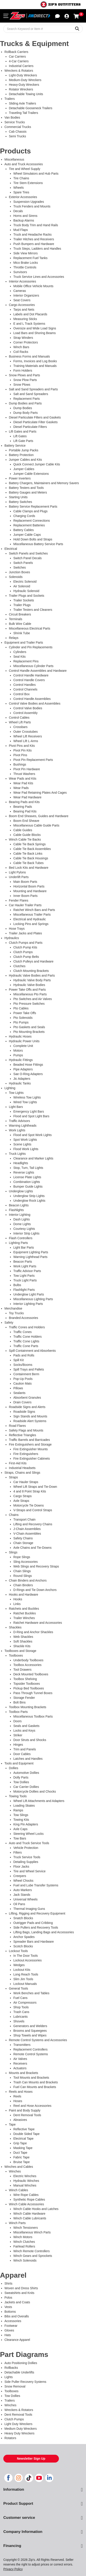  What do you see at coordinates (25, 1482) in the screenshot?
I see `Car Hauler Straps` at bounding box center [25, 1482].